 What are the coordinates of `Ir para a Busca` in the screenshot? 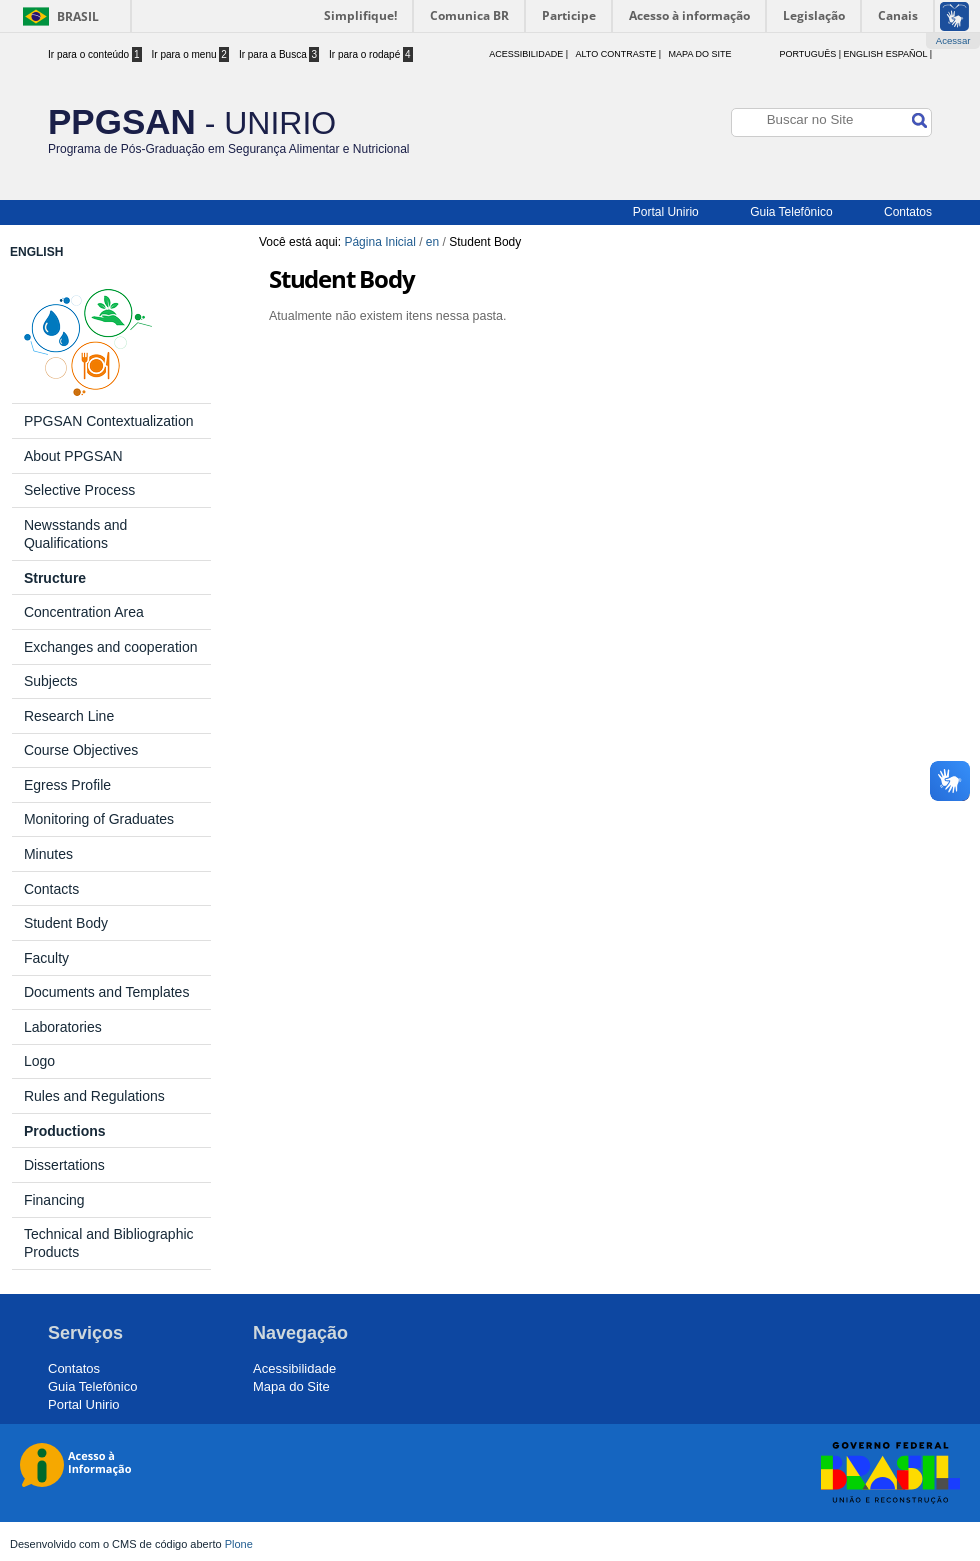 It's located at (279, 54).